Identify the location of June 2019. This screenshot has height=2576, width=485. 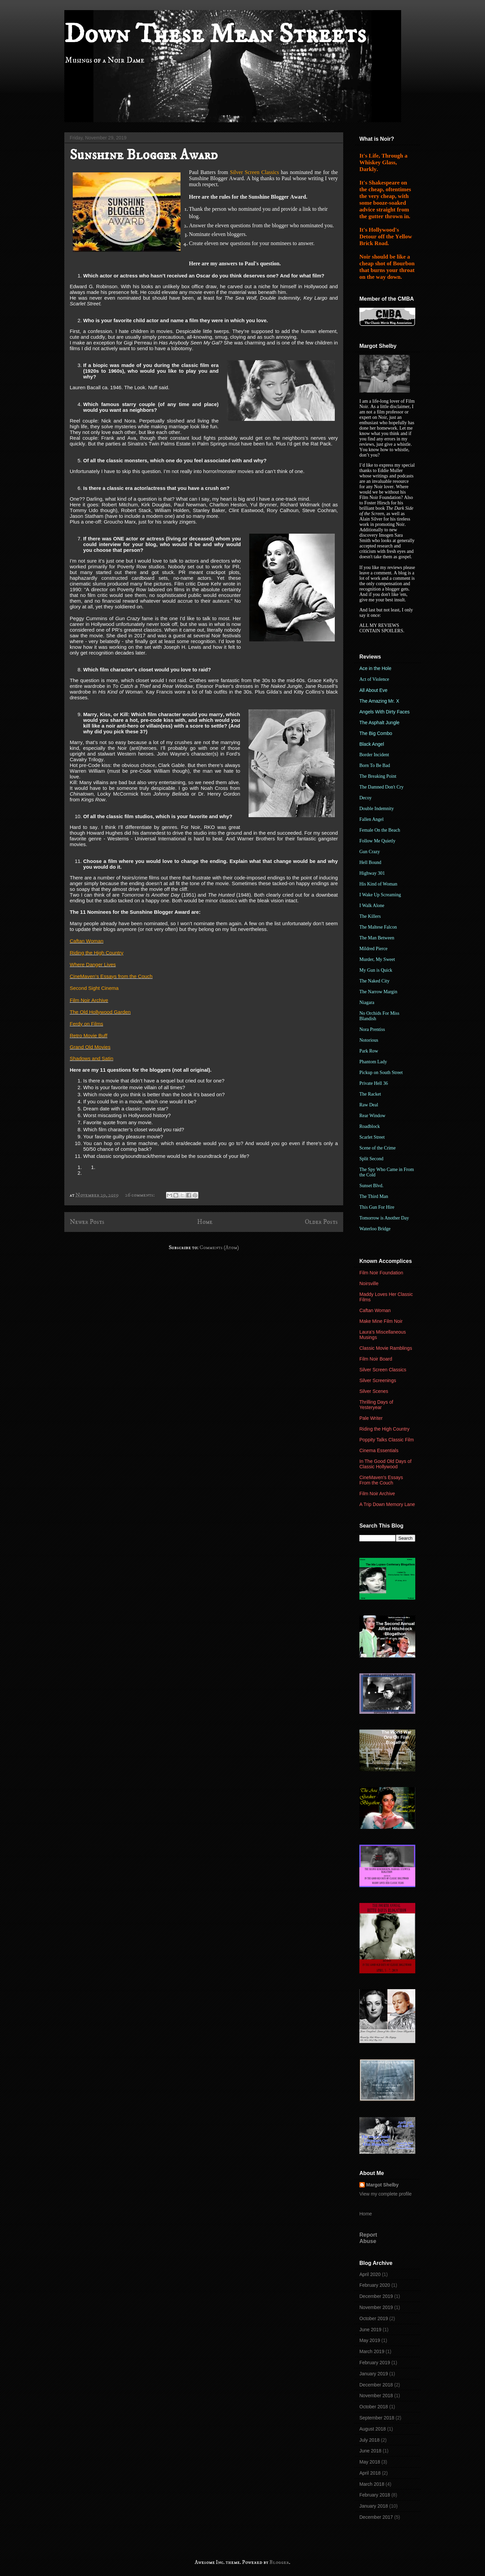
(370, 2329).